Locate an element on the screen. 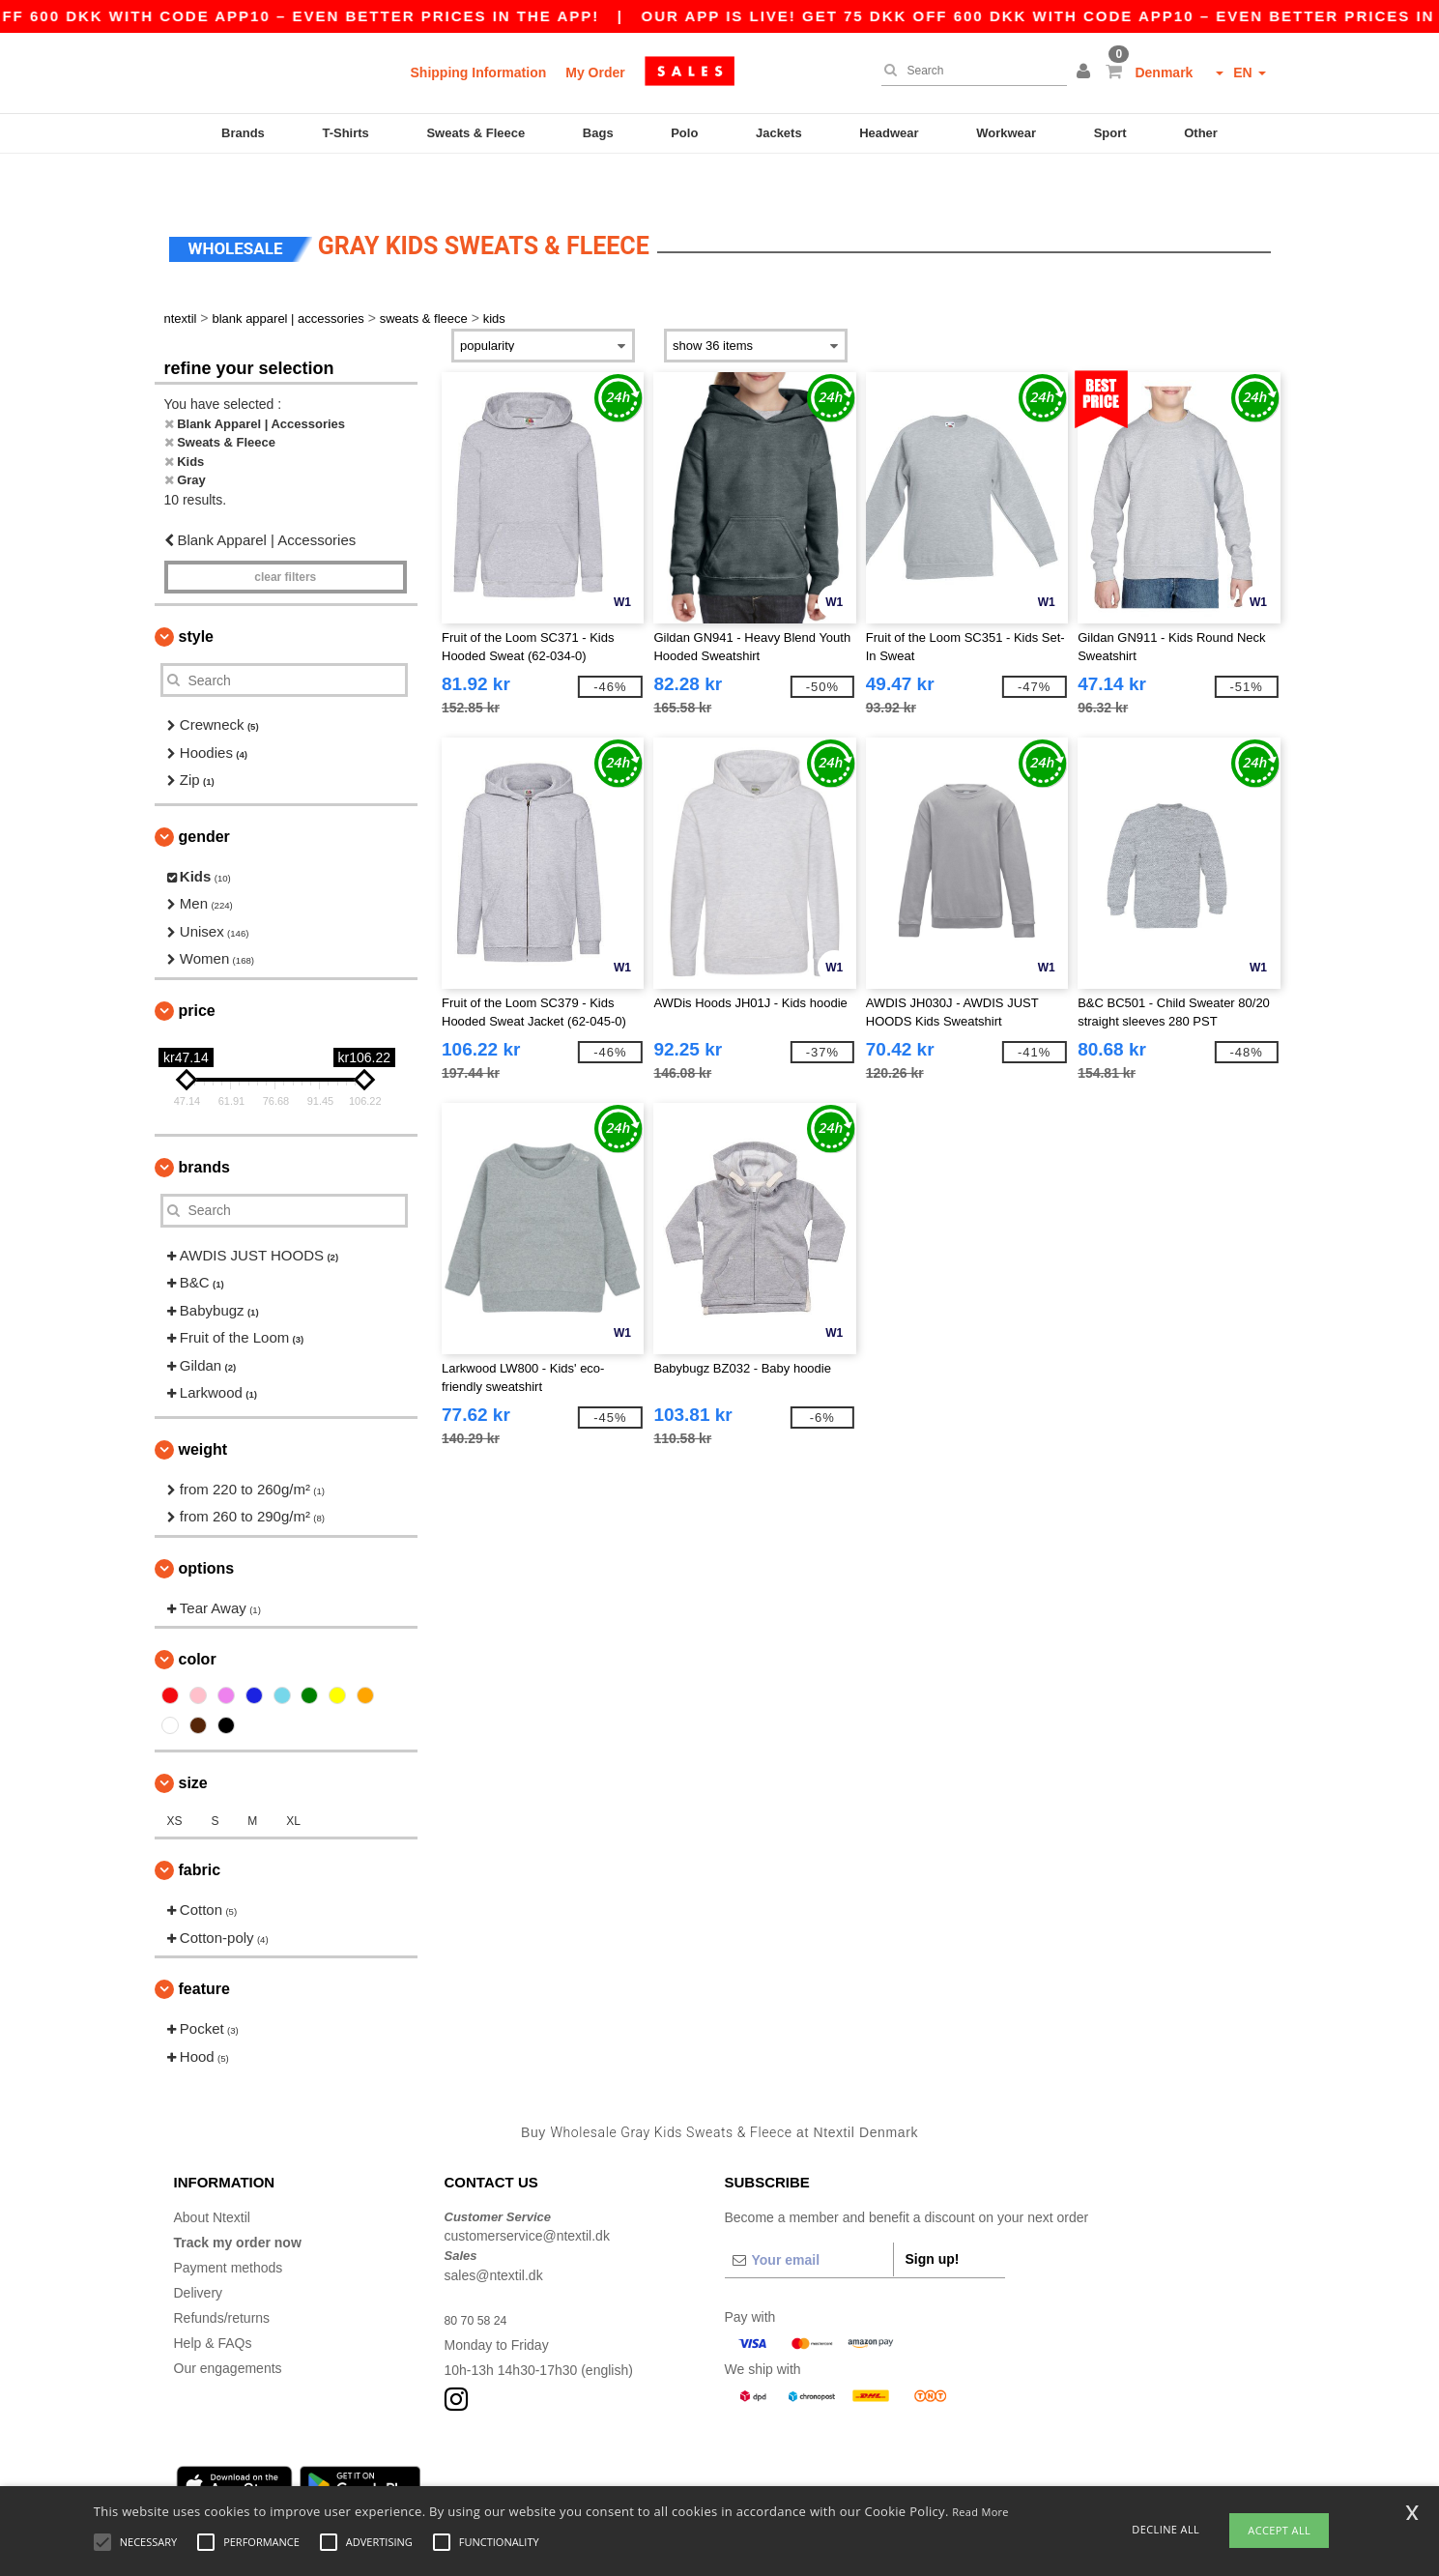 This screenshot has width=1439, height=2576. Refunds/returns is located at coordinates (222, 2277).